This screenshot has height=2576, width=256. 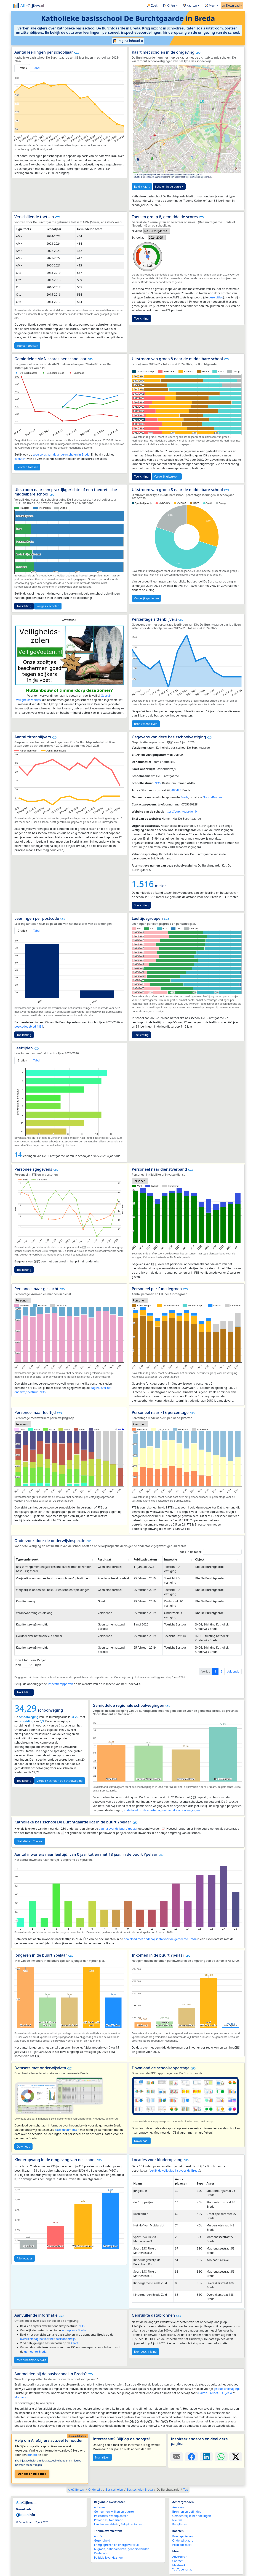 What do you see at coordinates (142, 187) in the screenshot?
I see `Bekijk kaart` at bounding box center [142, 187].